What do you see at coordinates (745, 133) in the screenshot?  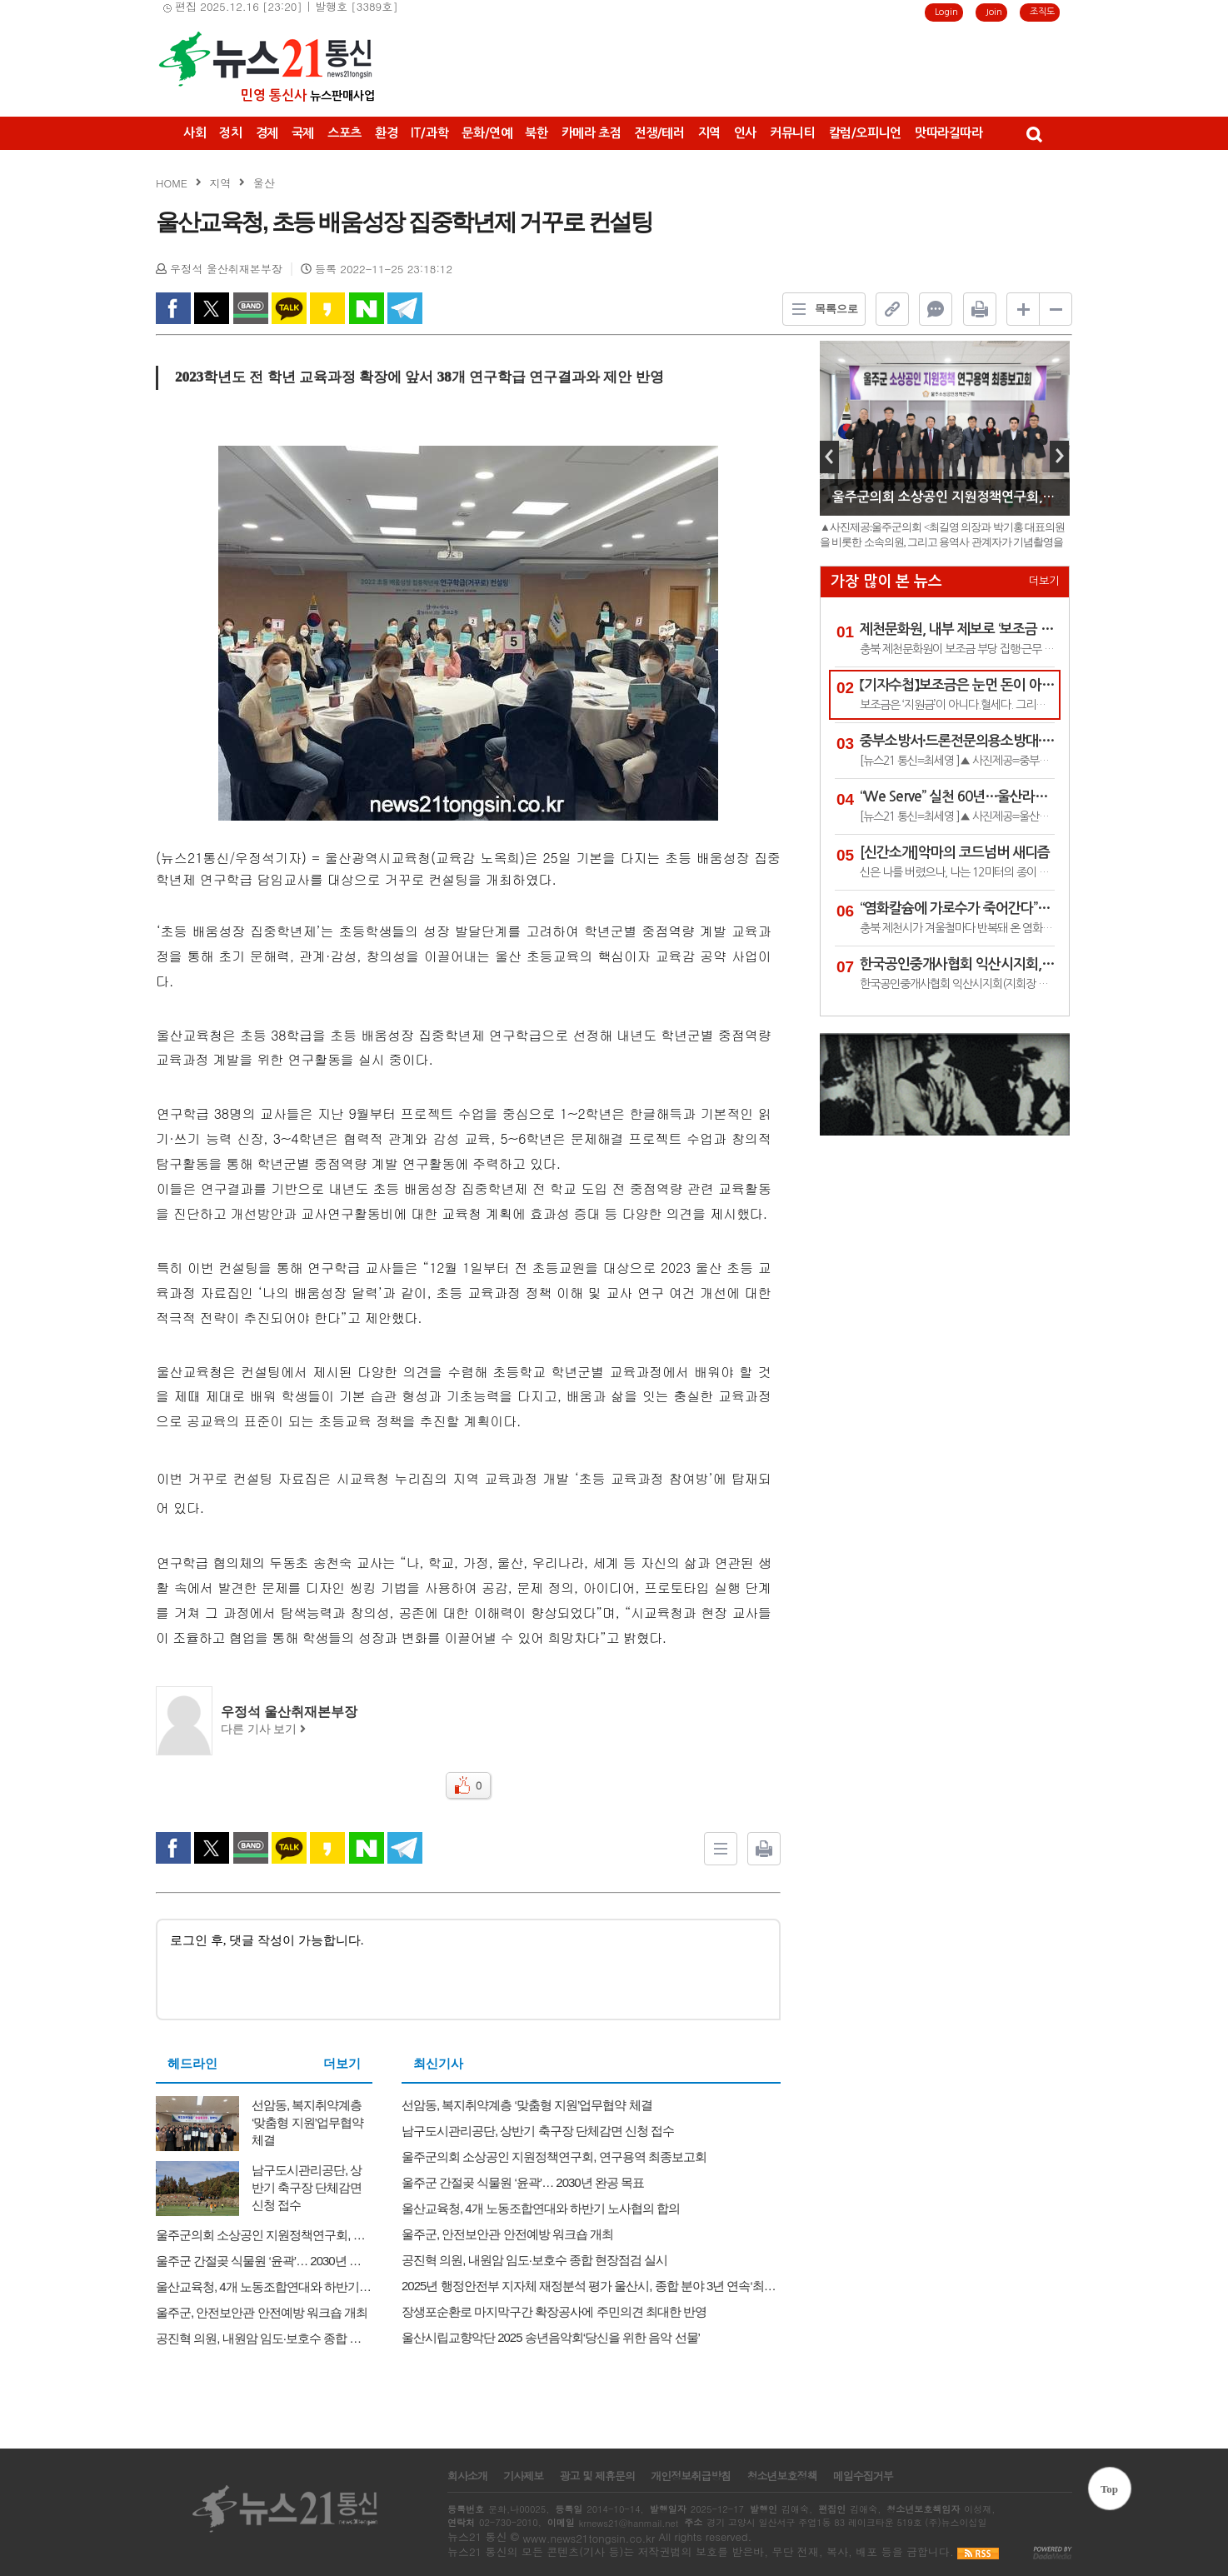 I see `인사` at bounding box center [745, 133].